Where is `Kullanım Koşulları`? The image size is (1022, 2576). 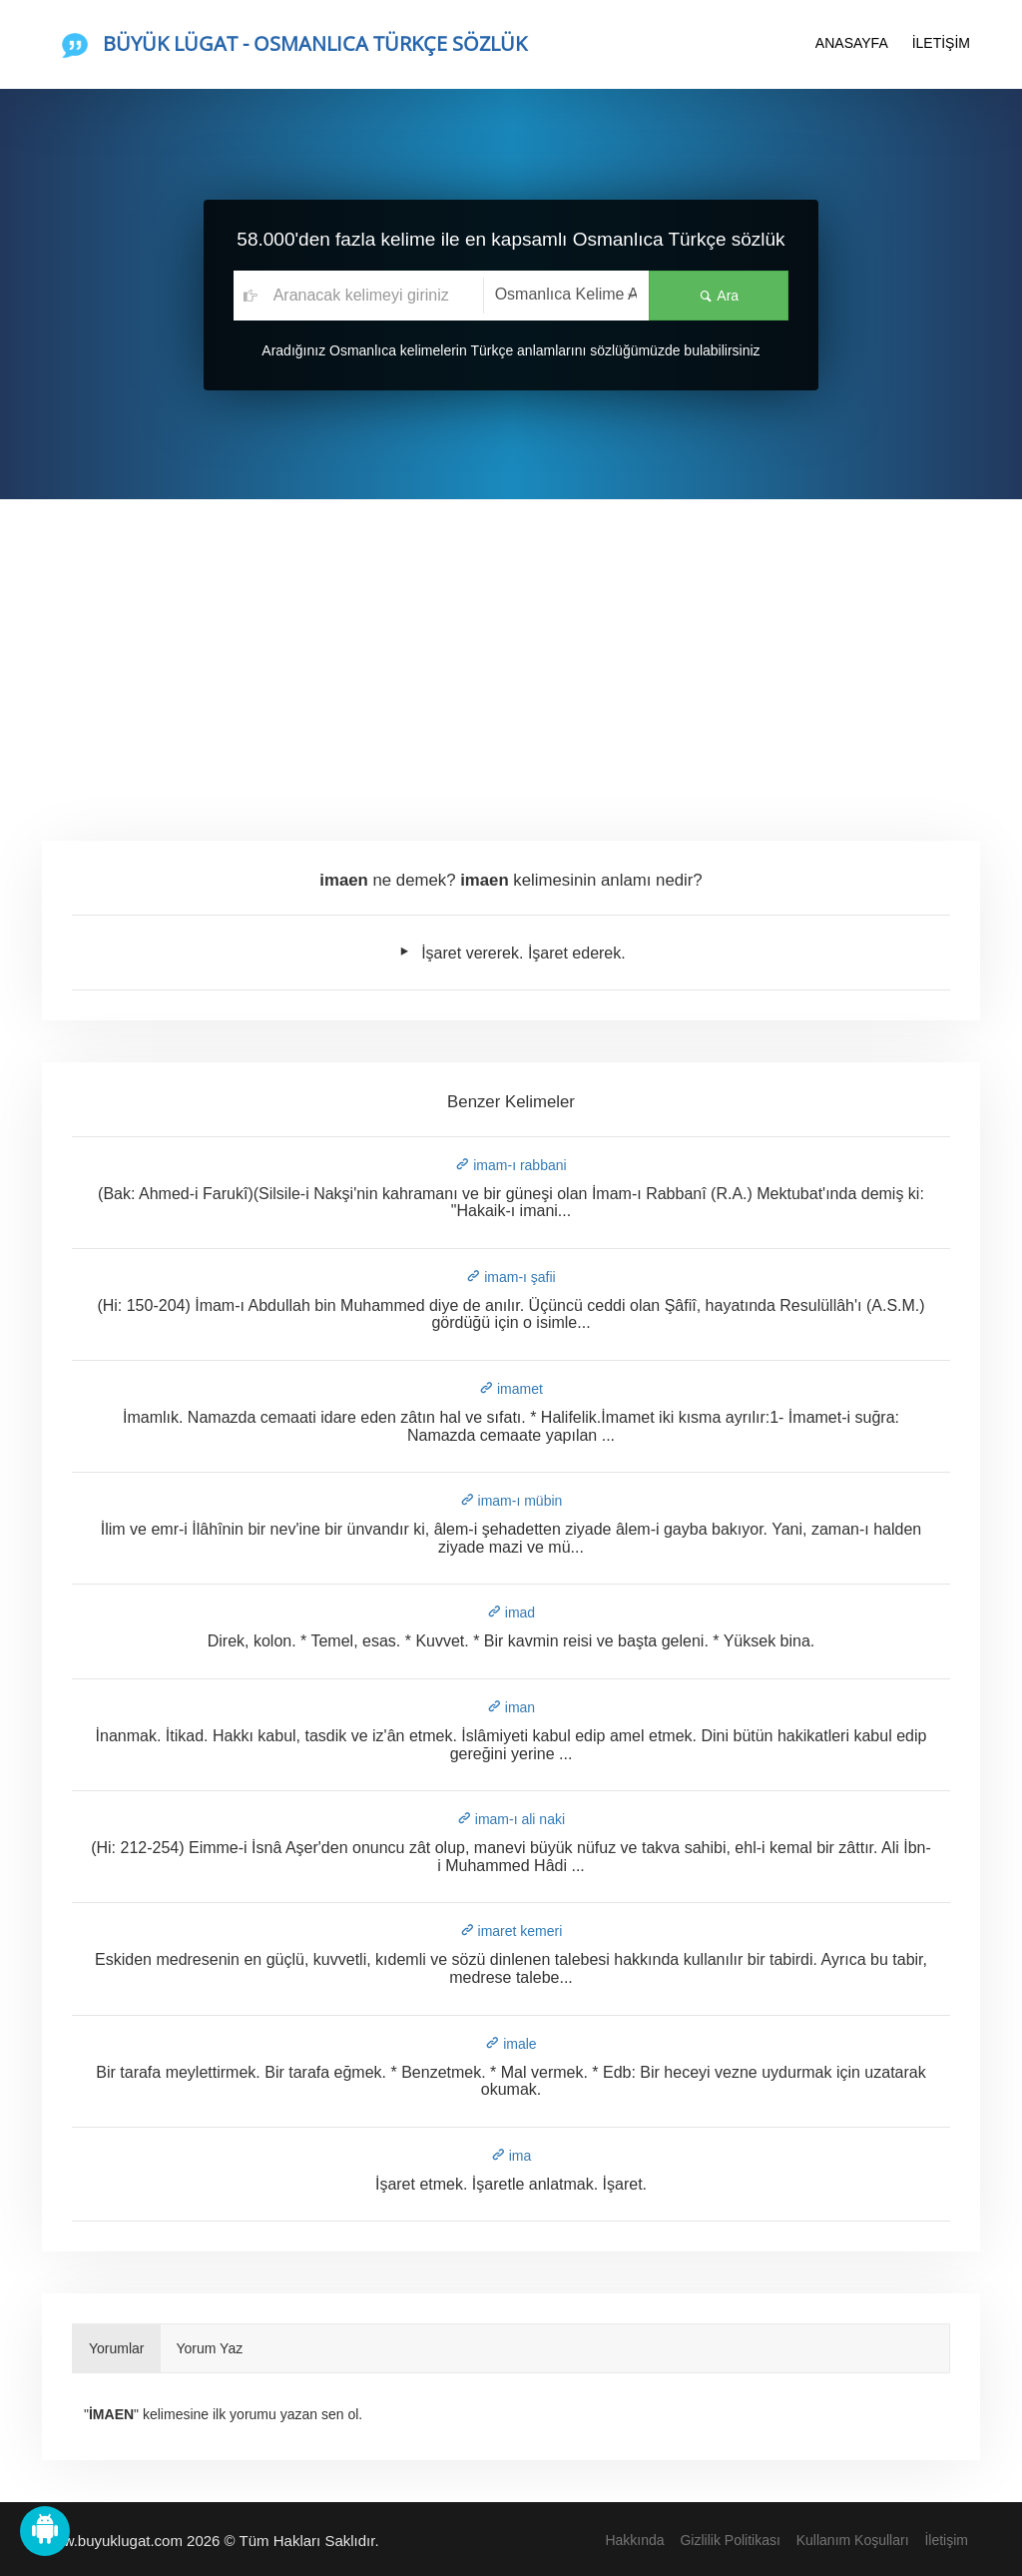
Kullanım Koşulları is located at coordinates (852, 2540).